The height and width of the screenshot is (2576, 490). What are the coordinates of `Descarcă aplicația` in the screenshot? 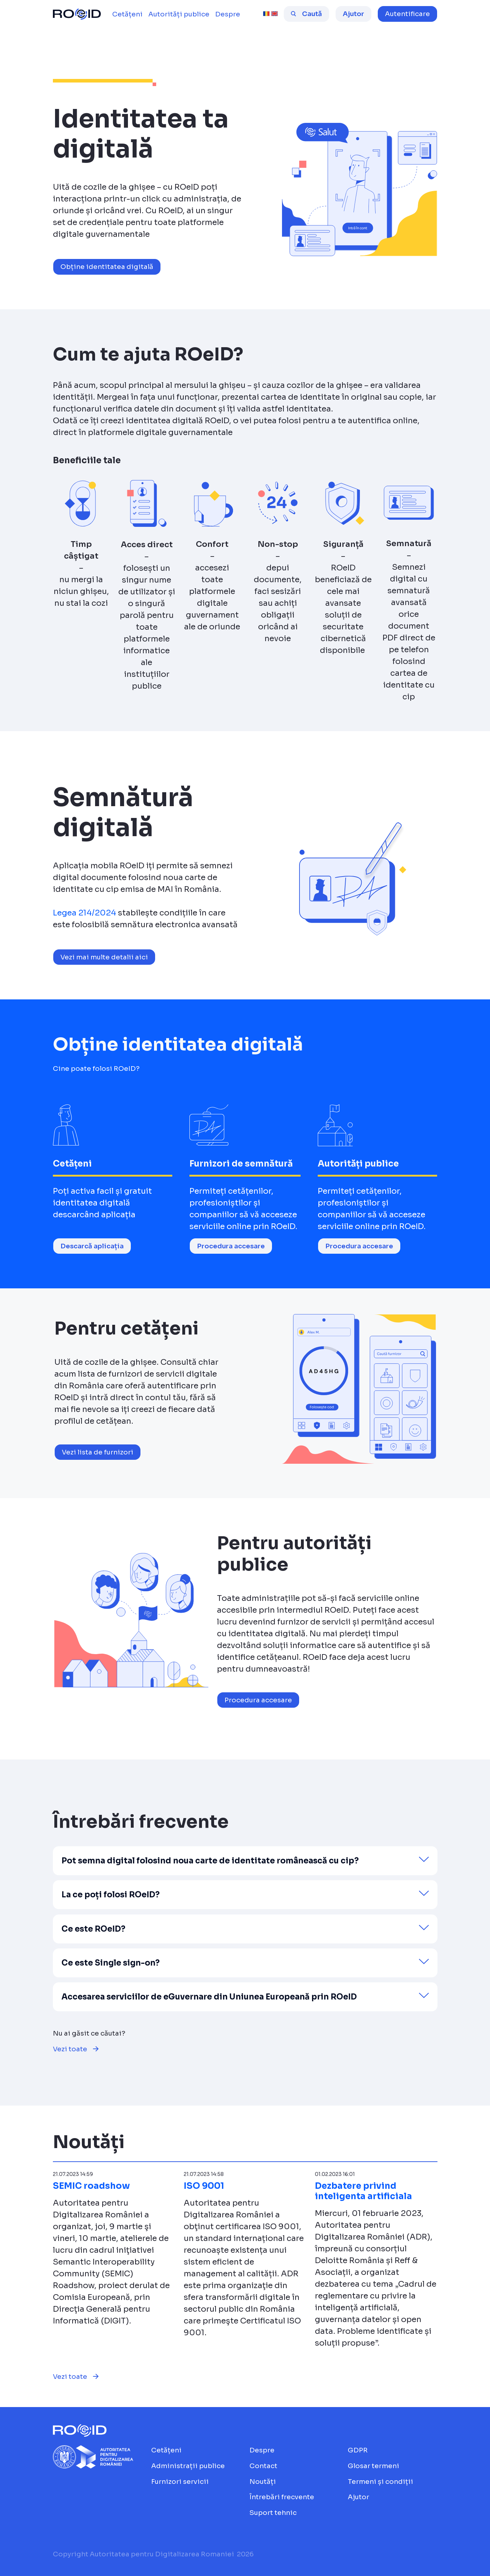 It's located at (92, 1246).